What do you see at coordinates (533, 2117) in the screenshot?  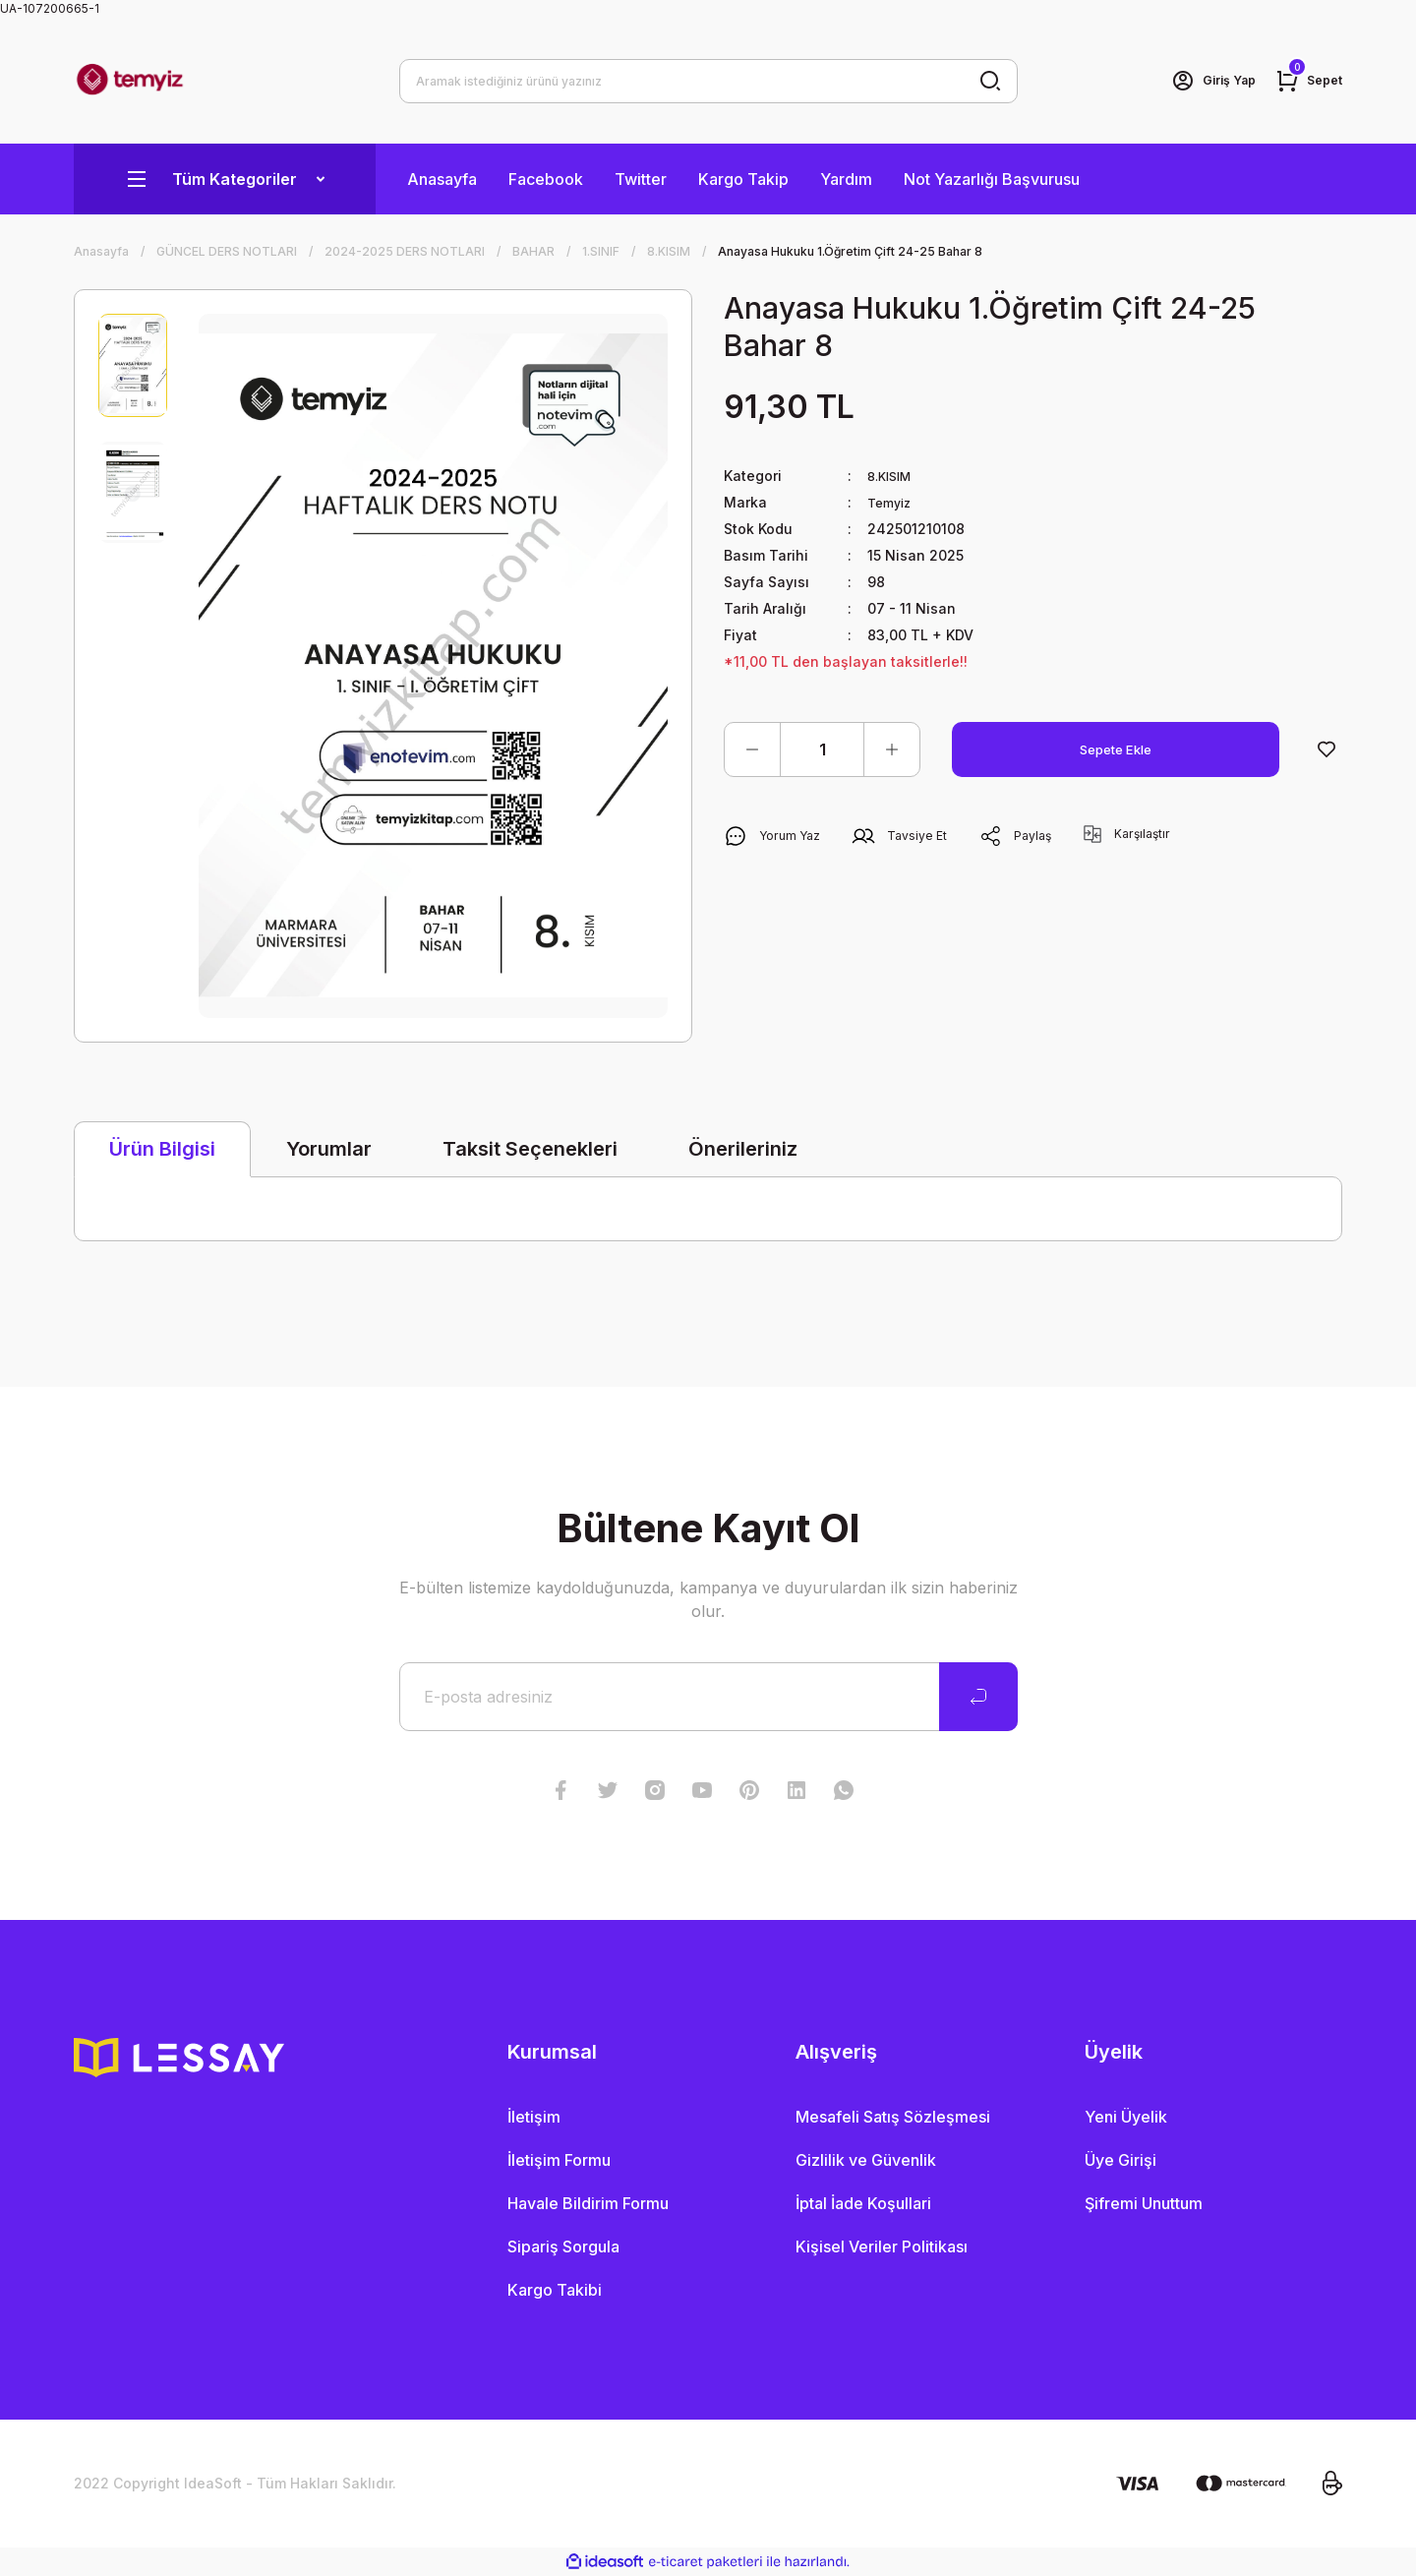 I see `İletişim` at bounding box center [533, 2117].